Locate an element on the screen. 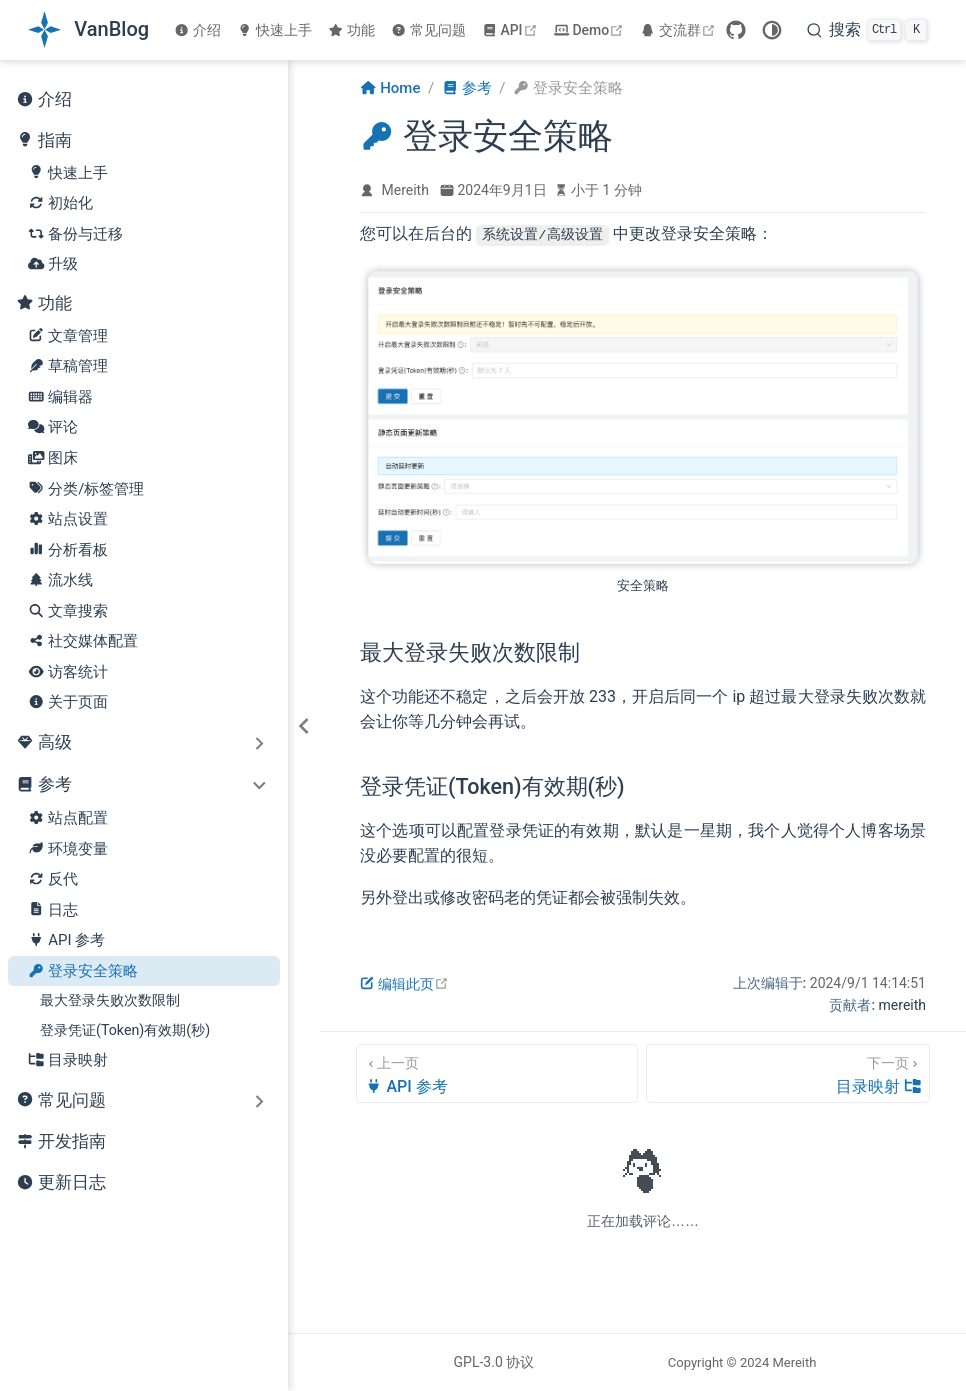  备份与迁移 is located at coordinates (75, 234).